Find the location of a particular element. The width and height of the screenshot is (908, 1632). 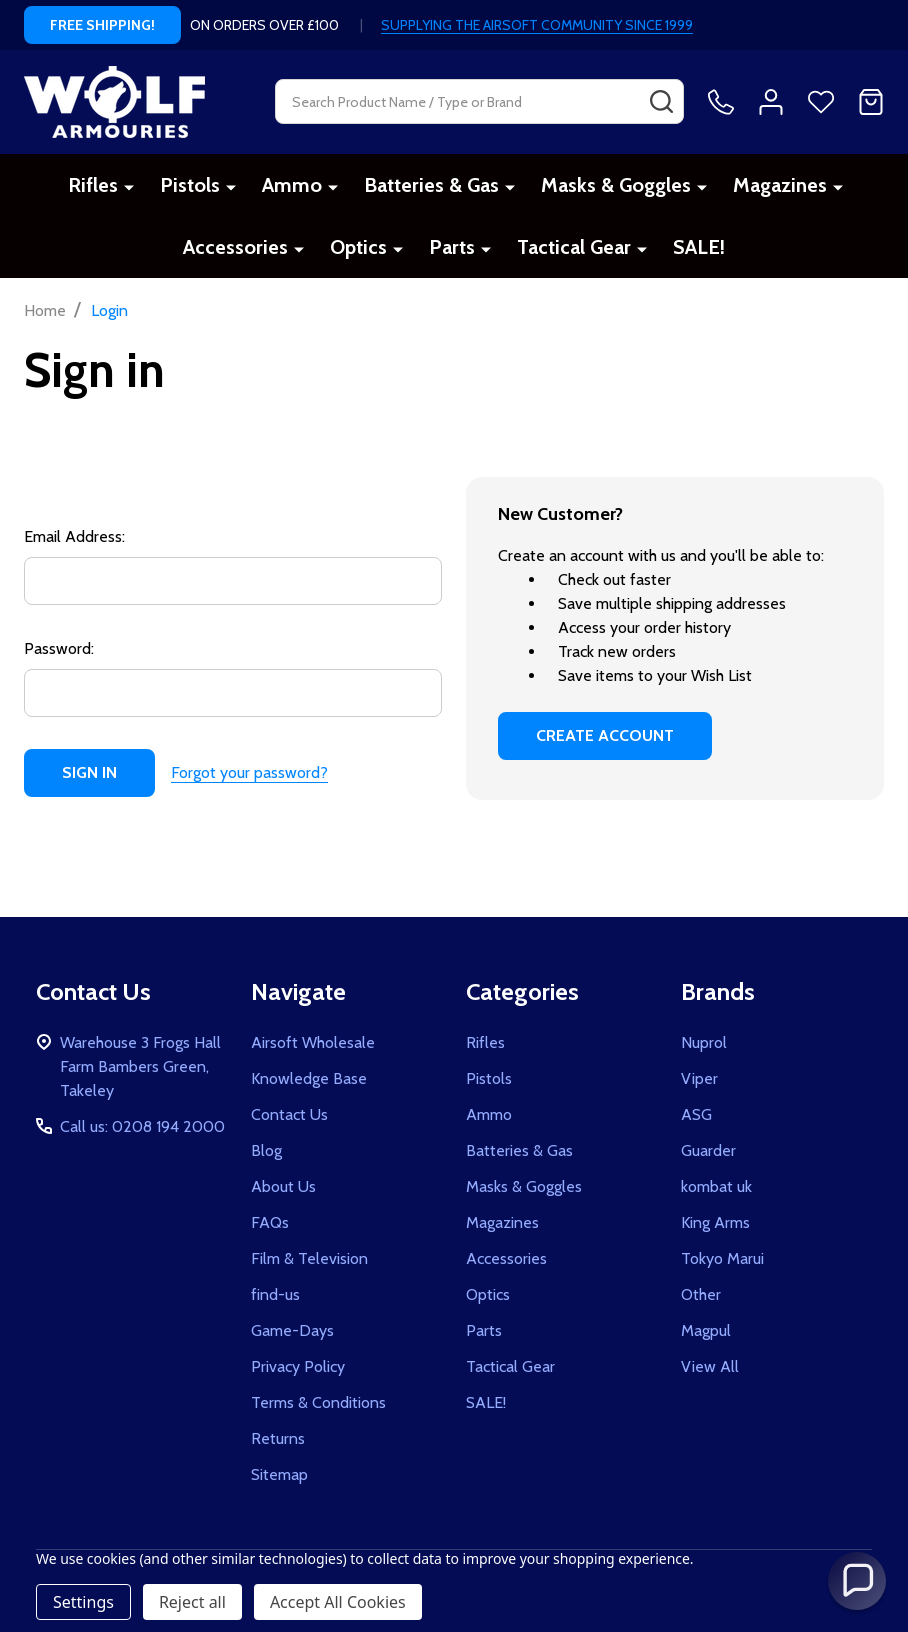

Parts is located at coordinates (452, 247).